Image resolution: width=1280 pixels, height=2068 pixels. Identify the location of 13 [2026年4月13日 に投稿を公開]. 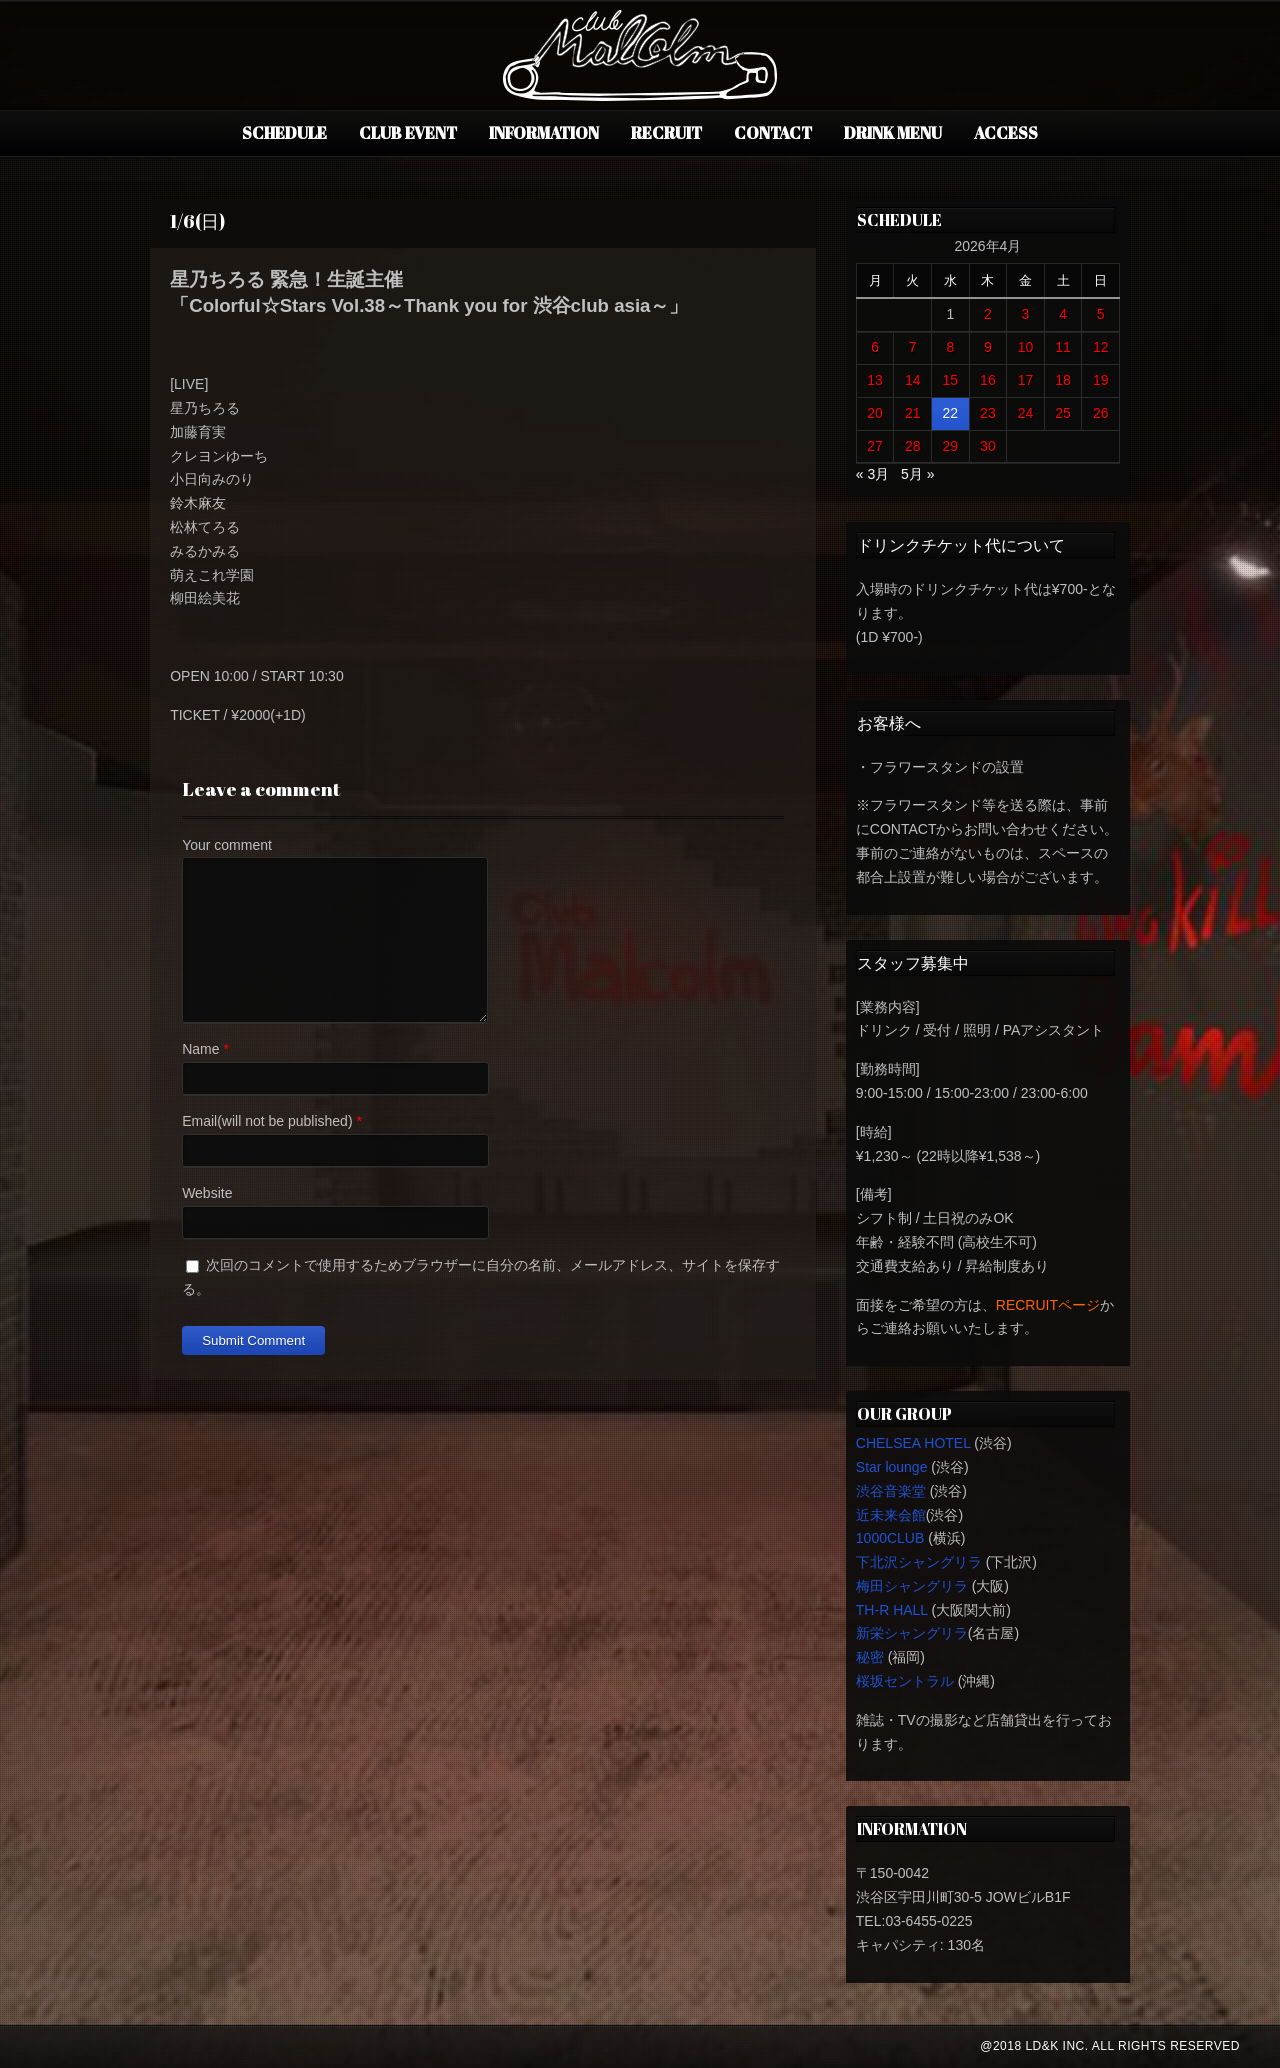
(875, 380).